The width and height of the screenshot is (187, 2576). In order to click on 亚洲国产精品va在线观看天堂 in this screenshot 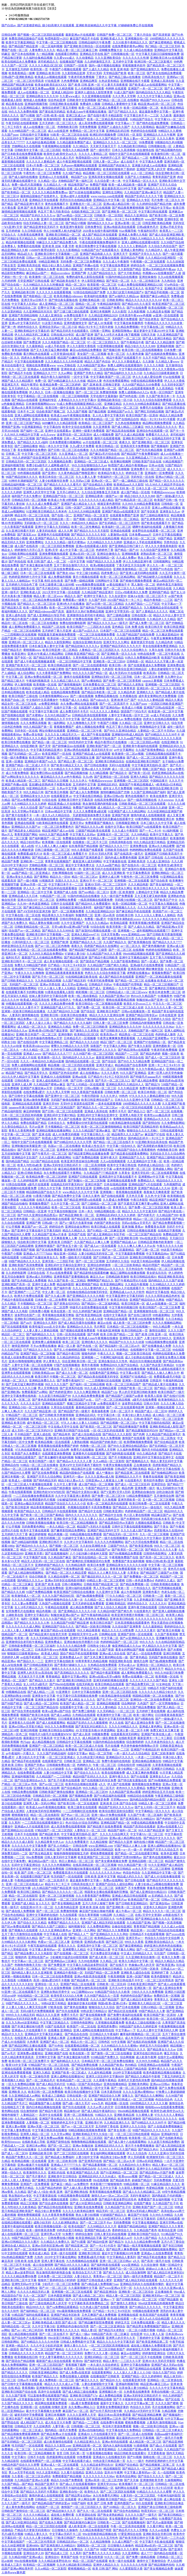, I will do `click(121, 511)`.